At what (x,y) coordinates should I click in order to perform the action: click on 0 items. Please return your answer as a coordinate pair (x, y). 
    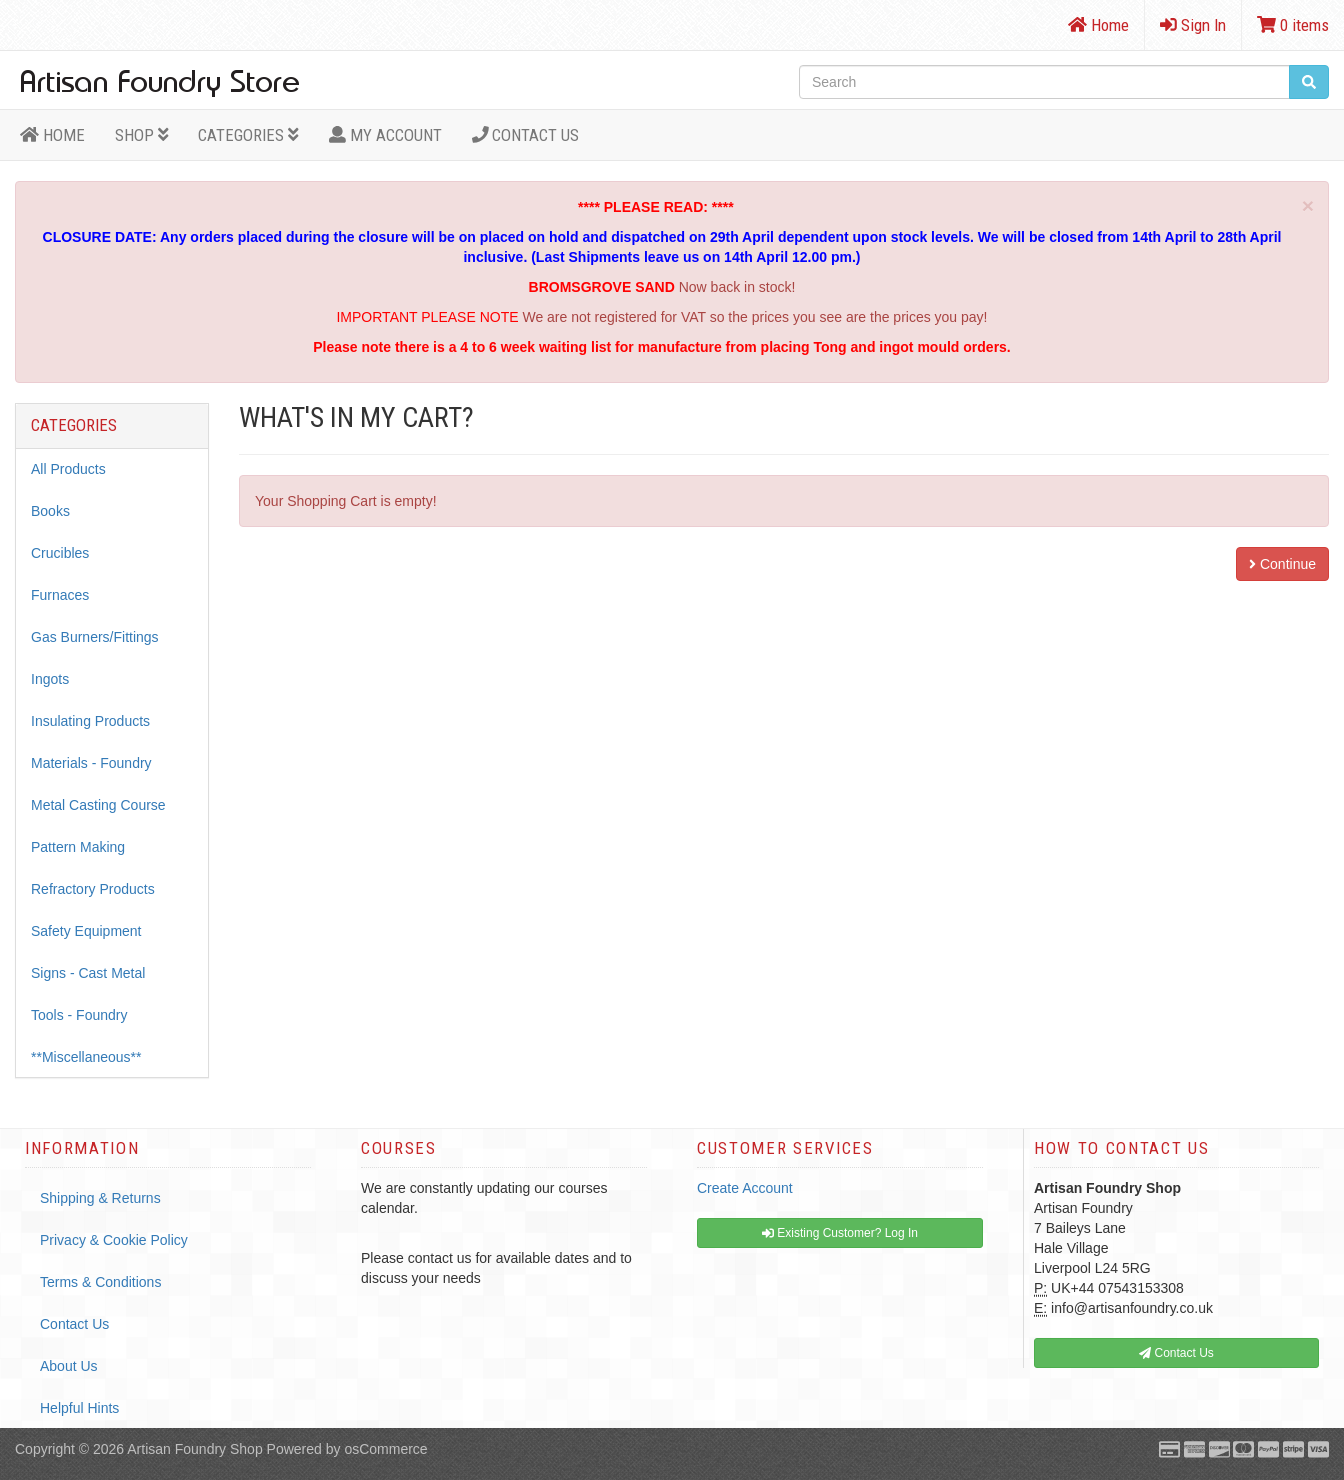
    Looking at the image, I should click on (1293, 25).